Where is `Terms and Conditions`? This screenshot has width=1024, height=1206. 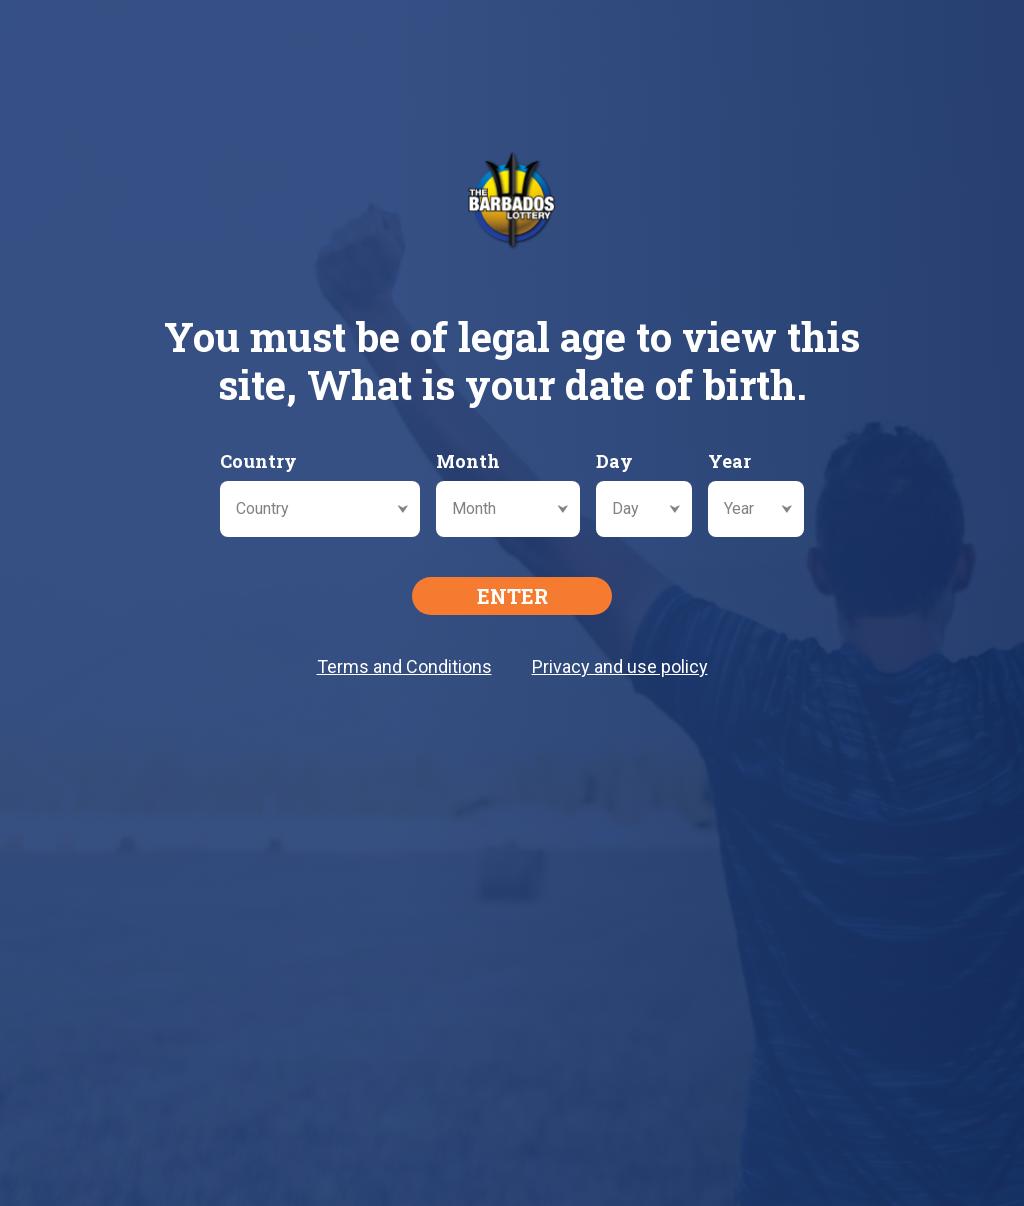 Terms and Conditions is located at coordinates (404, 666).